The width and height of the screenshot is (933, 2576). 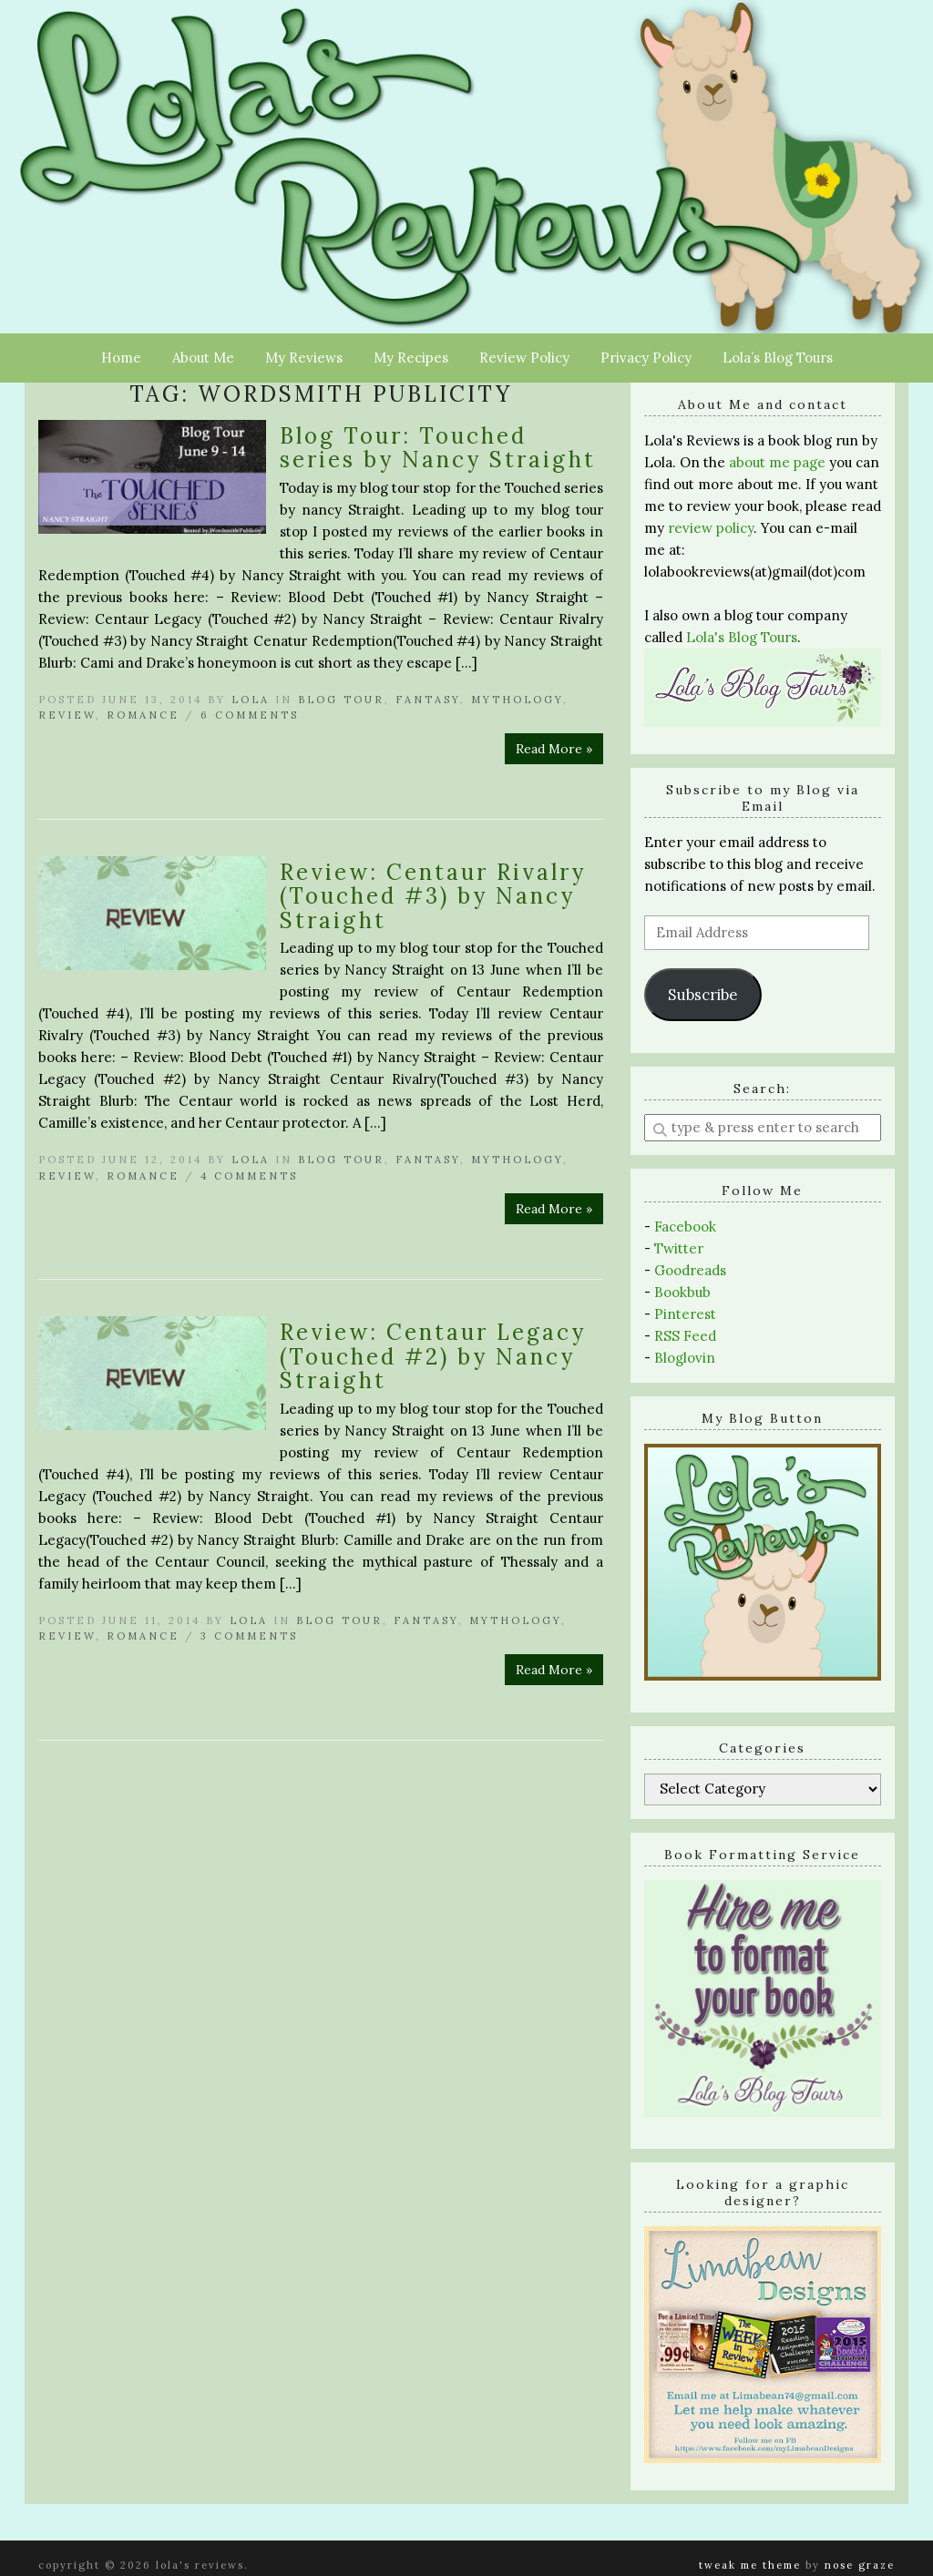 What do you see at coordinates (67, 715) in the screenshot?
I see `Review` at bounding box center [67, 715].